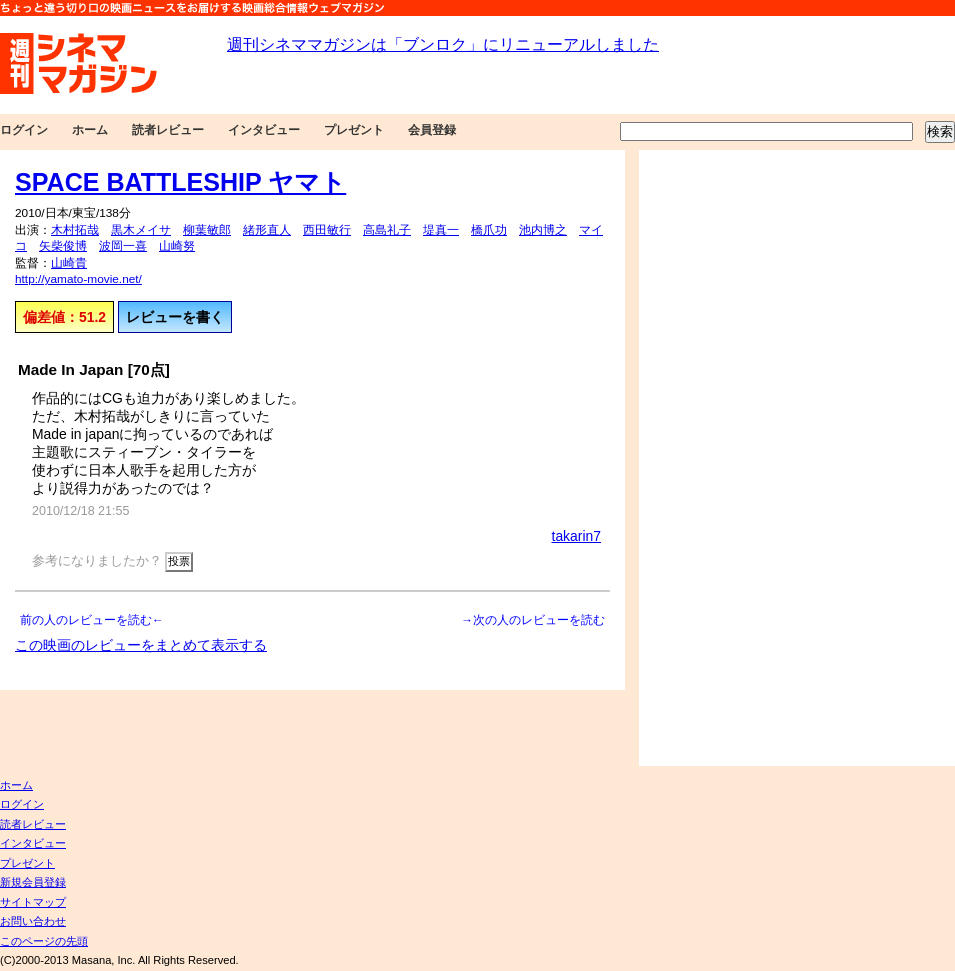  What do you see at coordinates (432, 130) in the screenshot?
I see `会員登録` at bounding box center [432, 130].